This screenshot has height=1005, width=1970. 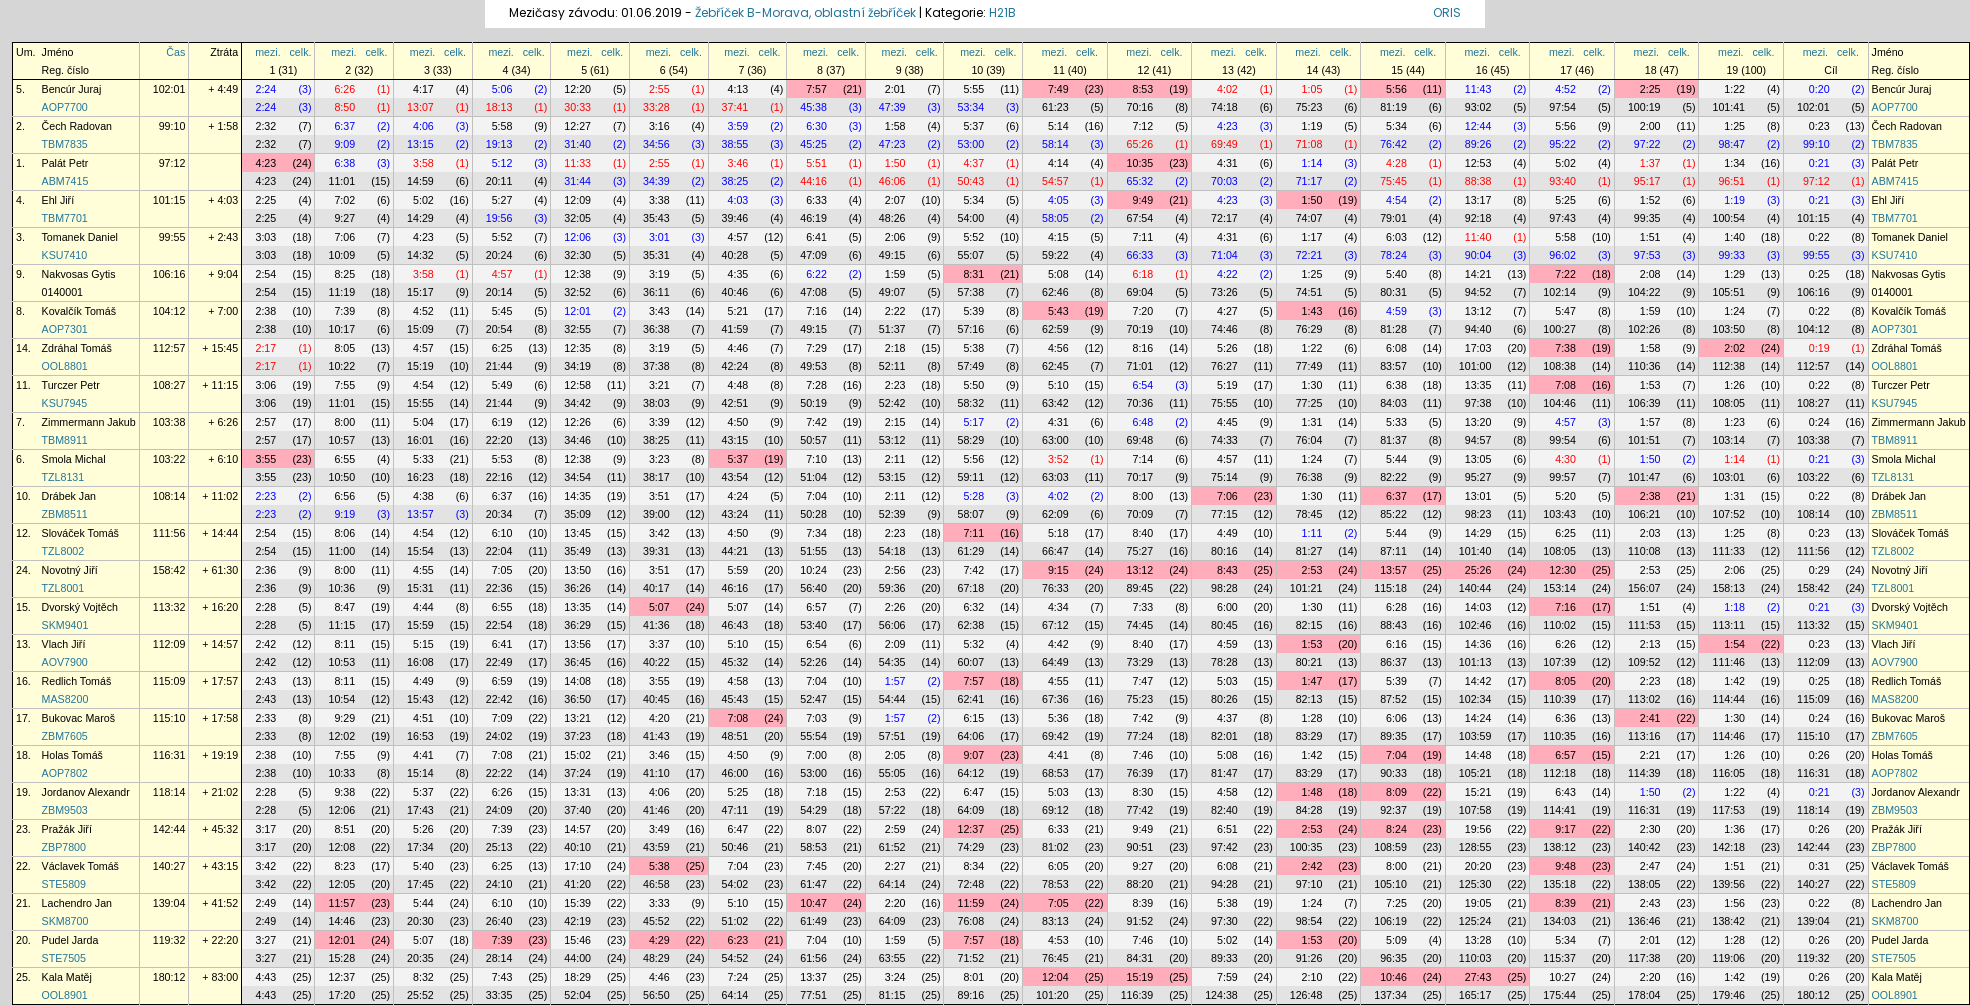 I want to click on 6:00, so click(x=1227, y=607).